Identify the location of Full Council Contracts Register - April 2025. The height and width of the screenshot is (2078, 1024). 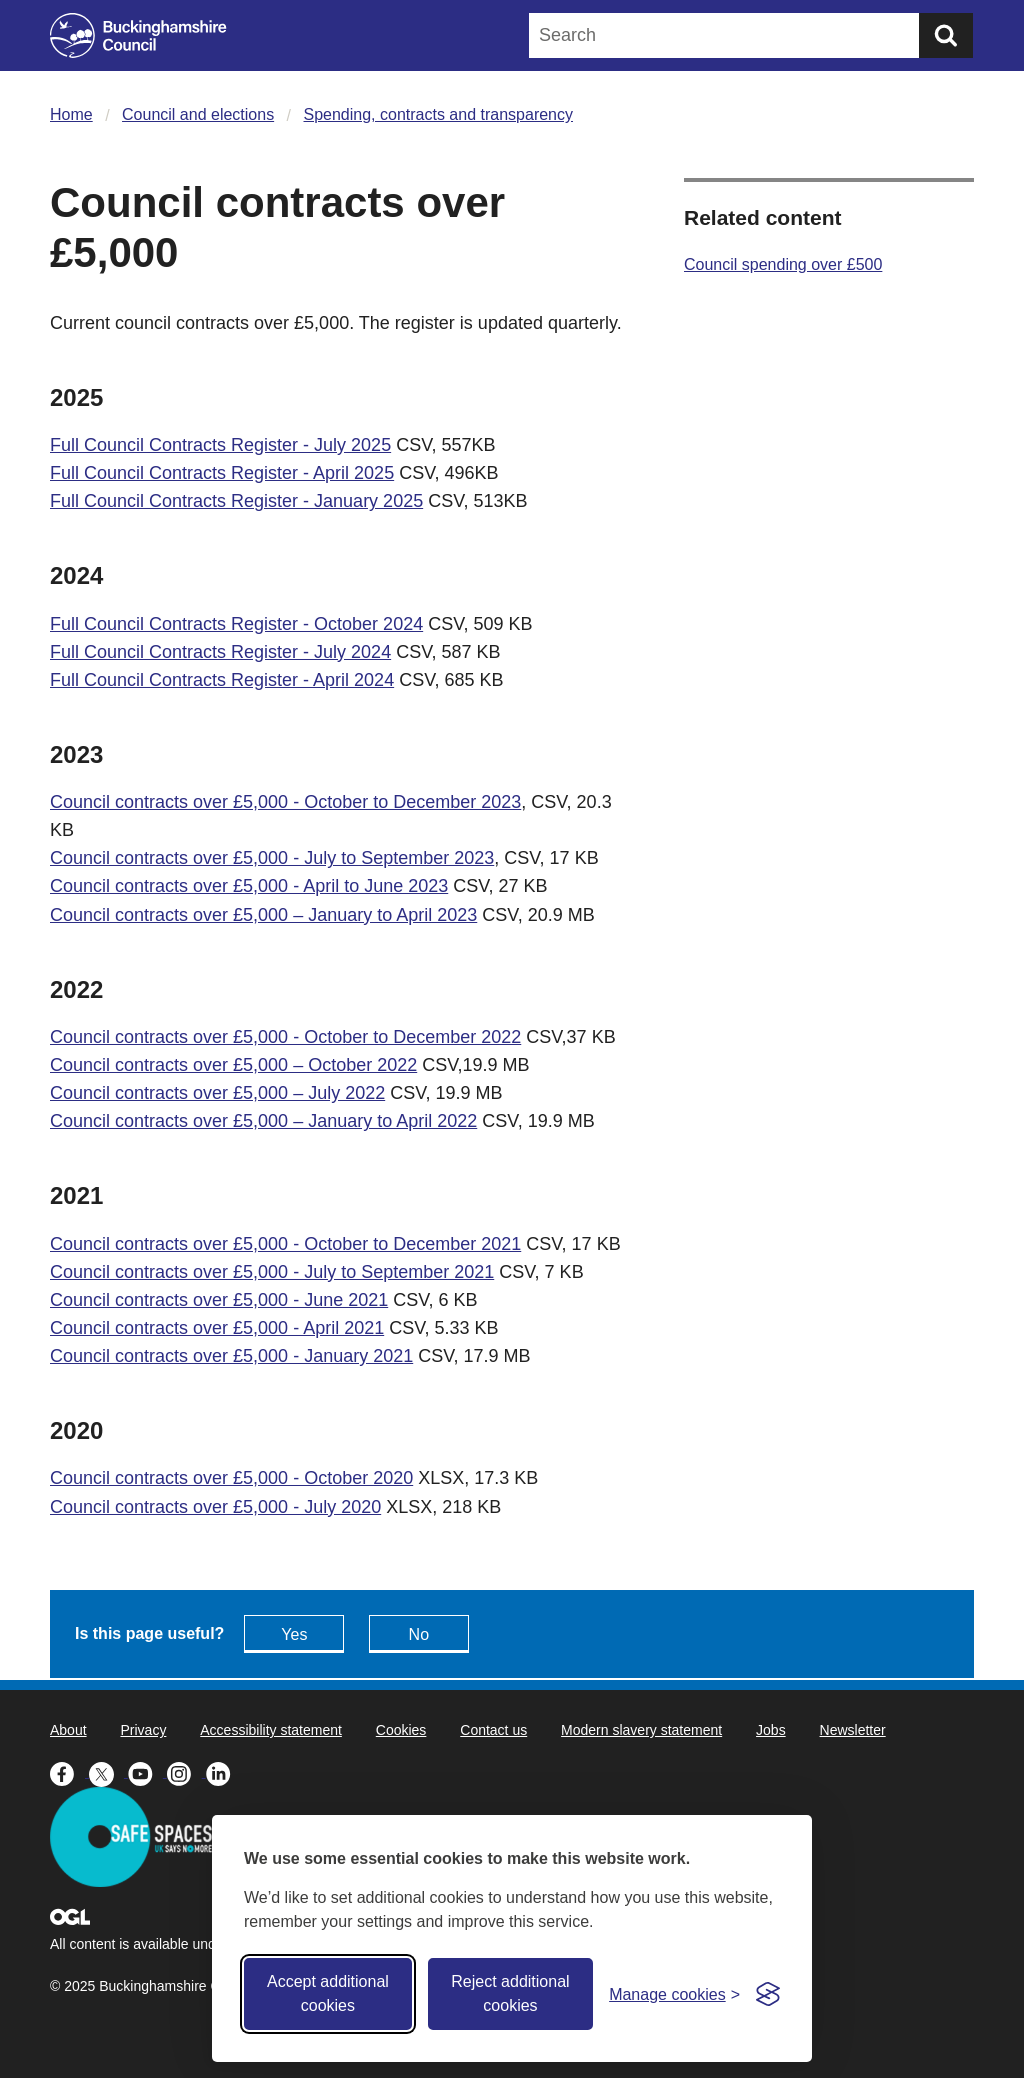
(222, 473).